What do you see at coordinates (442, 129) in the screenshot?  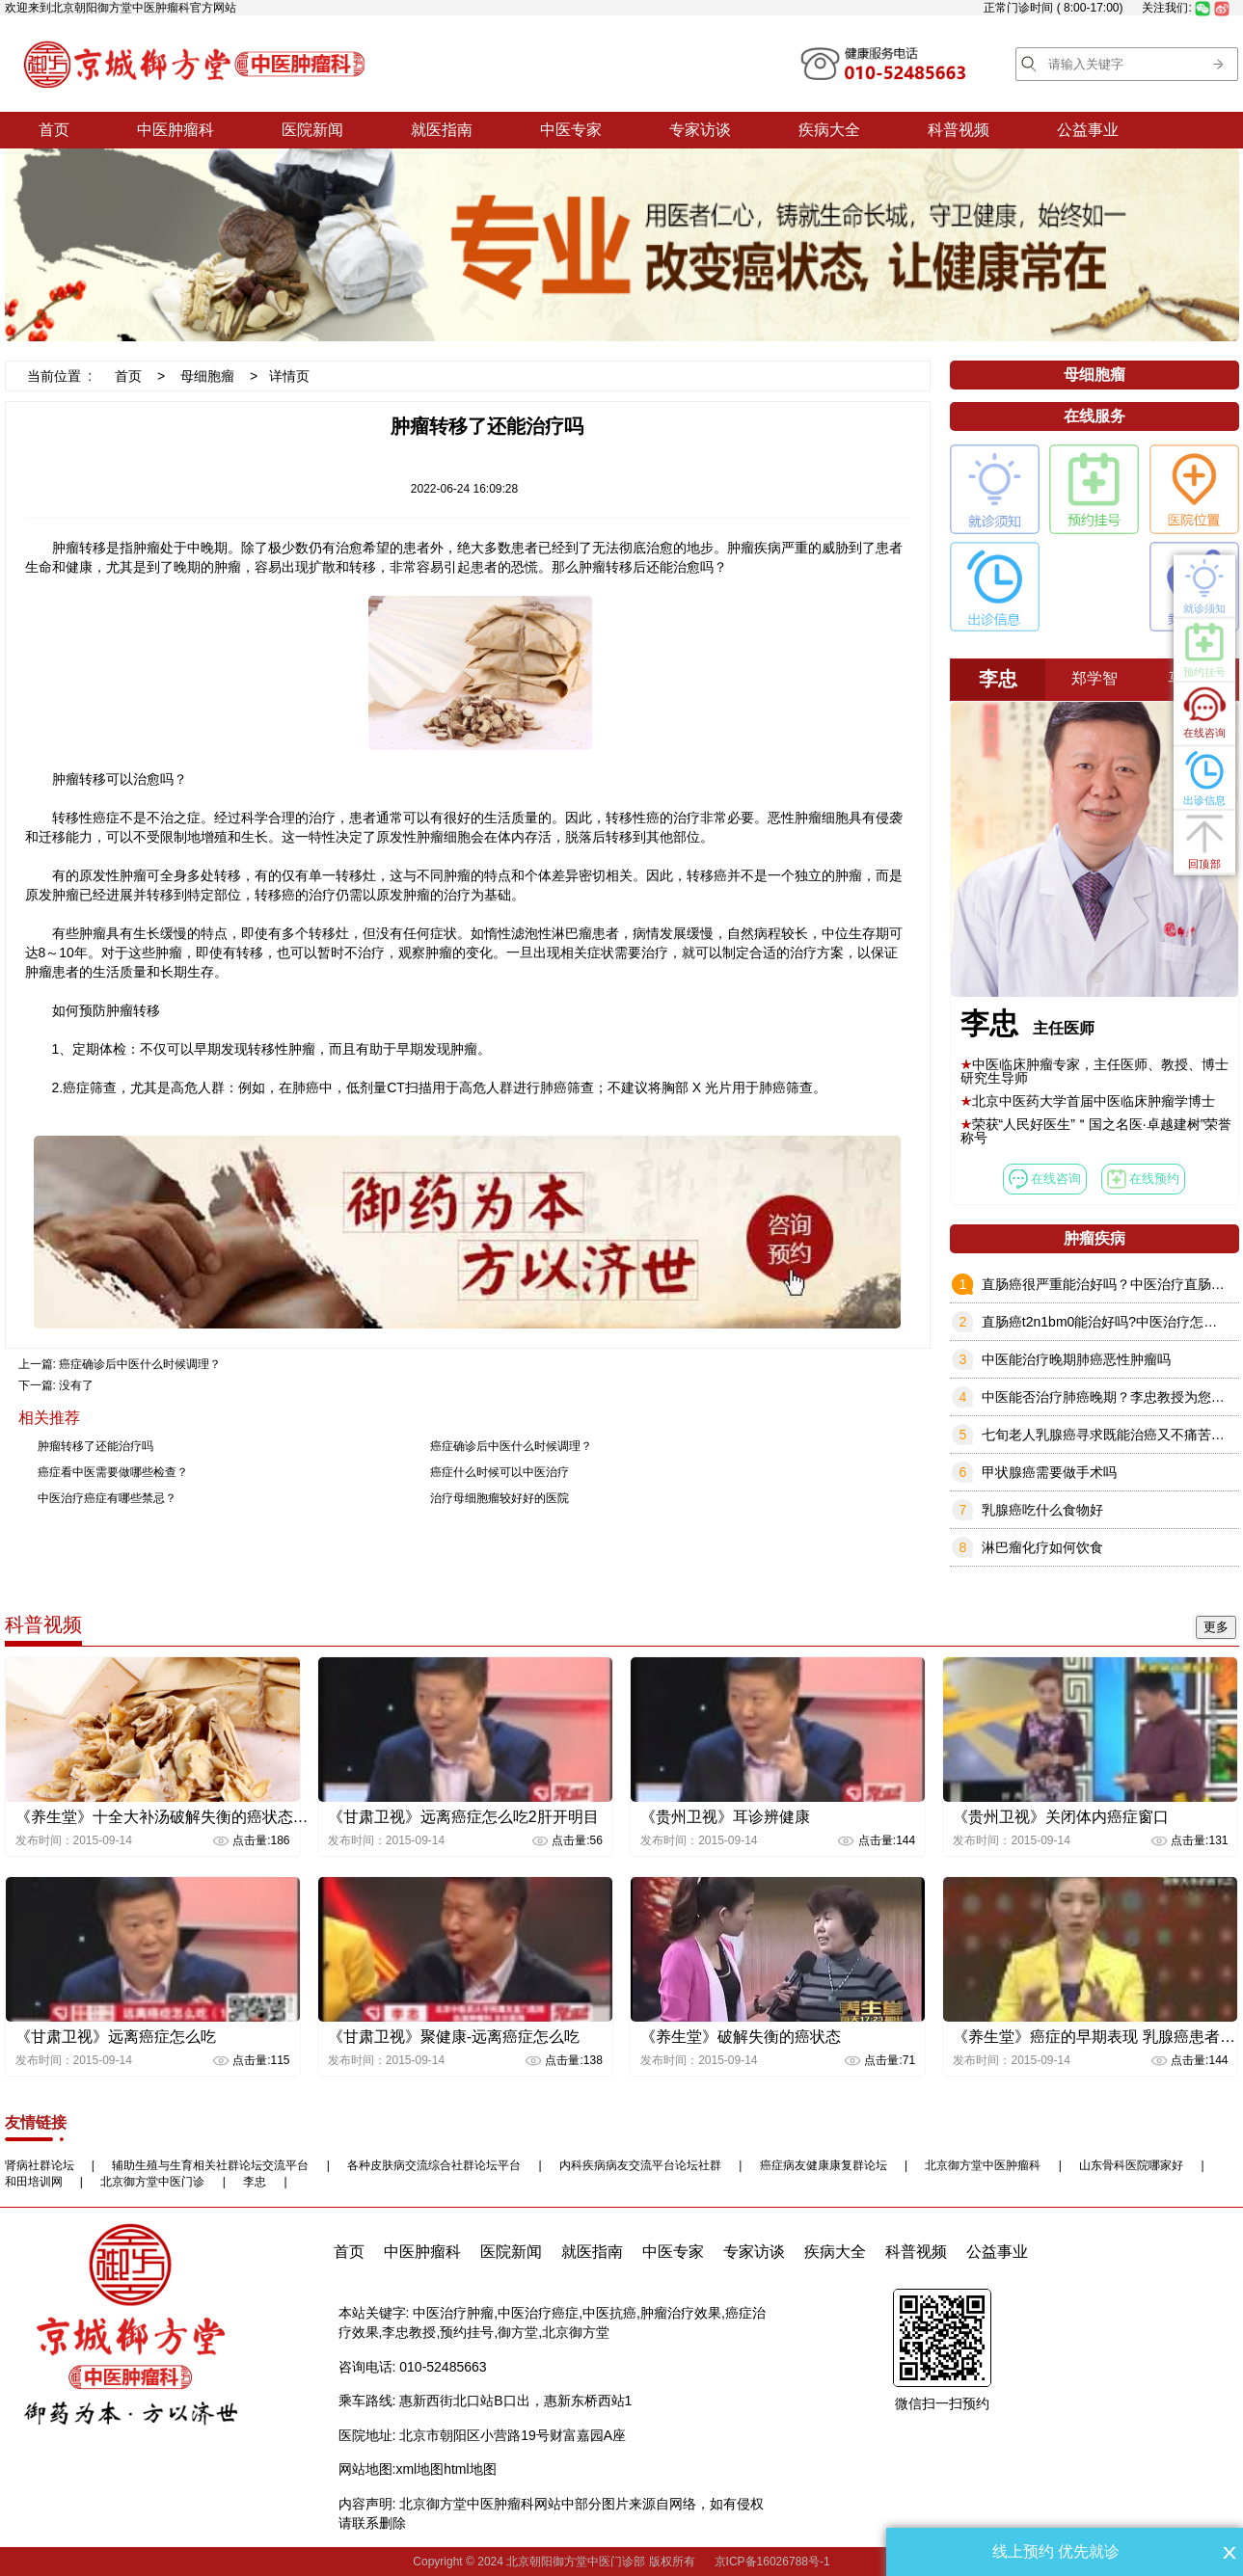 I see `就医指南` at bounding box center [442, 129].